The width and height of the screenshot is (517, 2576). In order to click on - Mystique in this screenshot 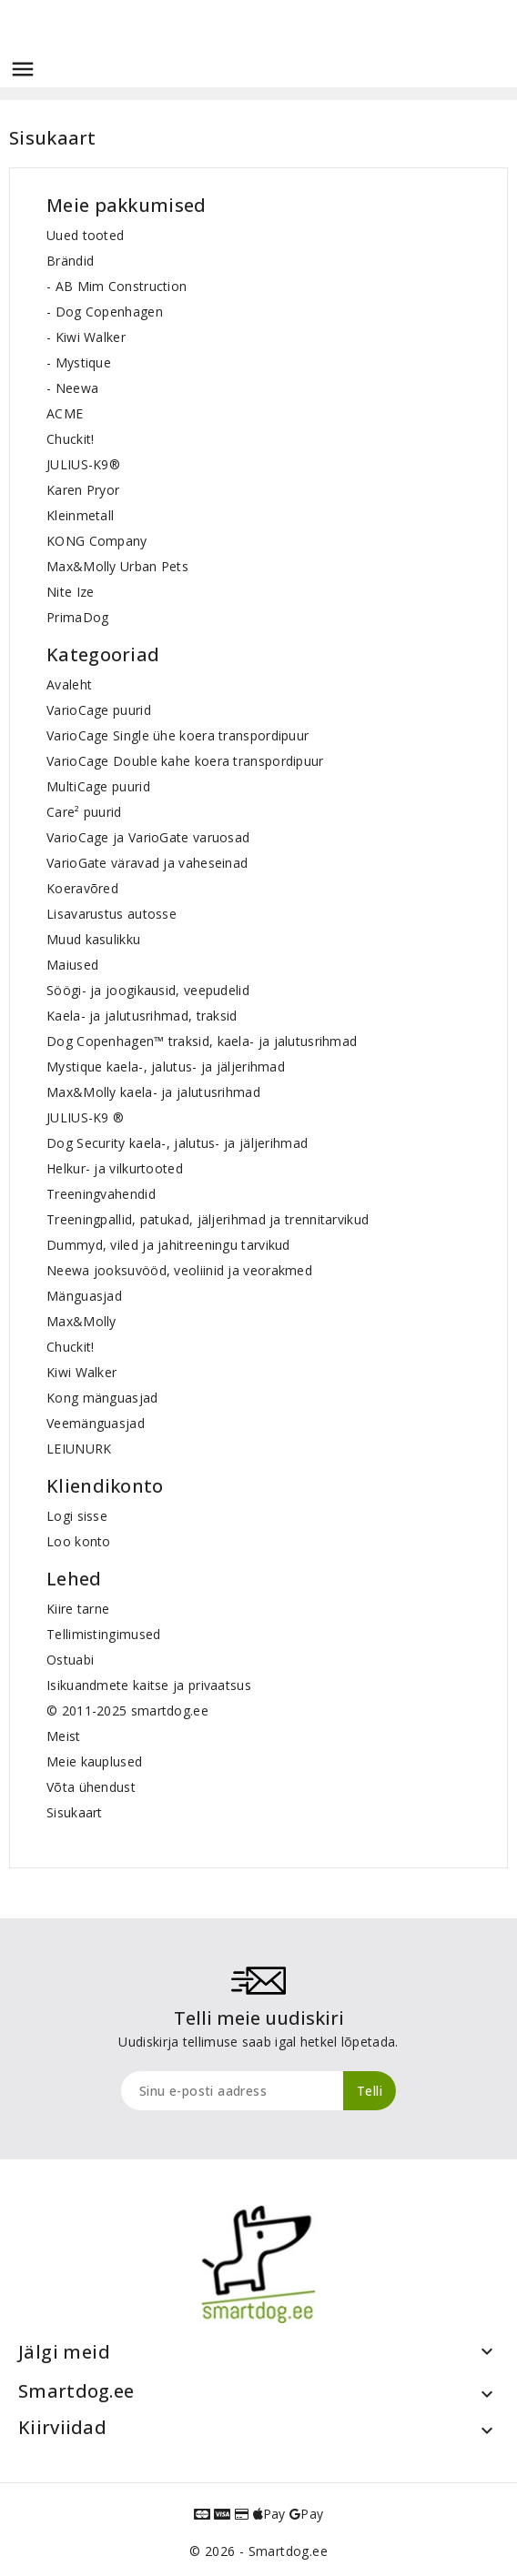, I will do `click(78, 362)`.